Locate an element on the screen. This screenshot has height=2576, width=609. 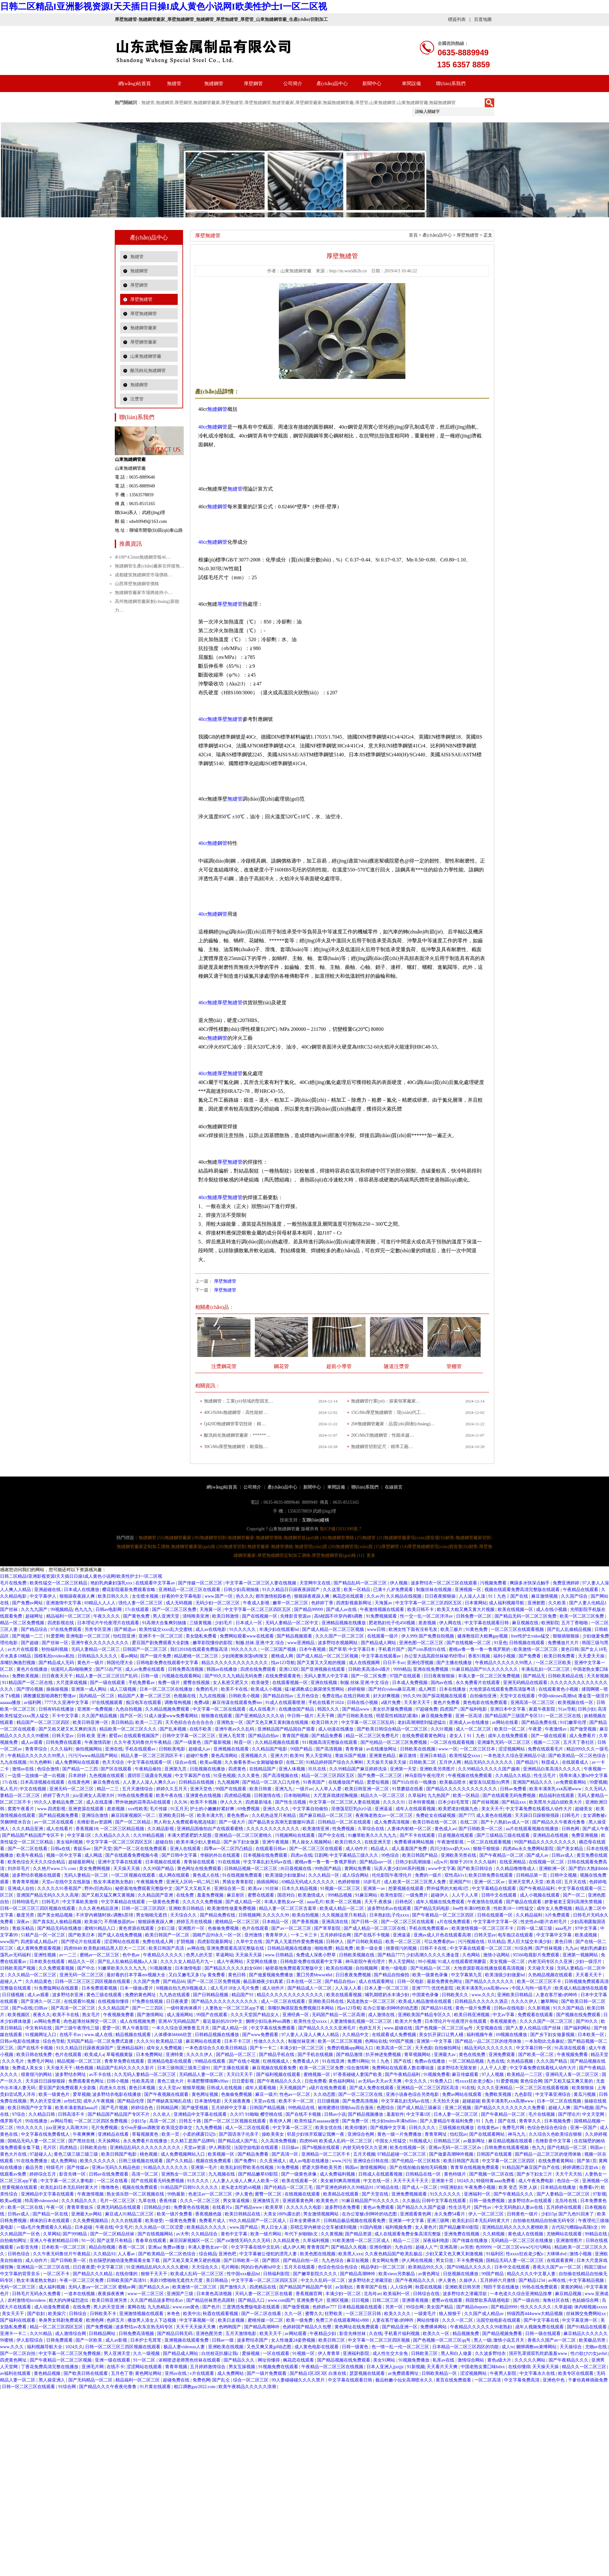
精品无码久久久久久久久 is located at coordinates (489, 1762).